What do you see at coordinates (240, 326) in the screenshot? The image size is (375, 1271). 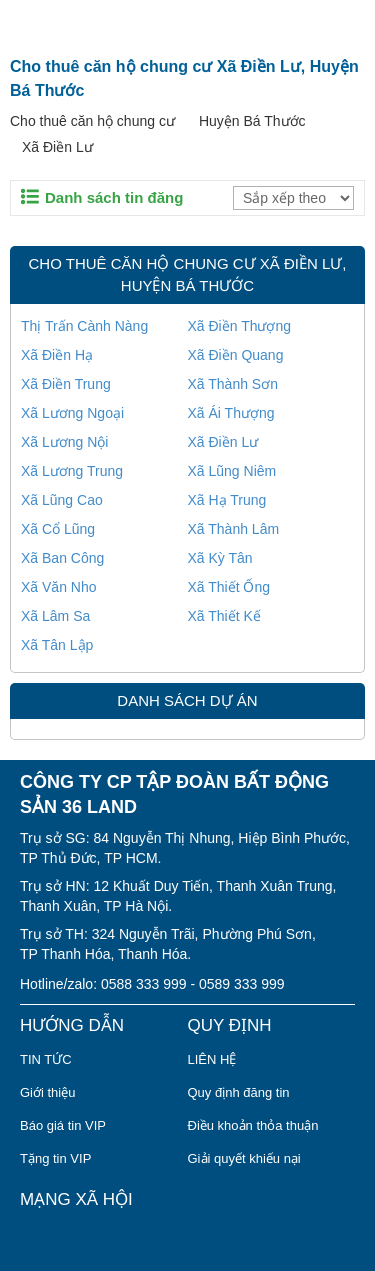 I see `Xã Điền Thượng` at bounding box center [240, 326].